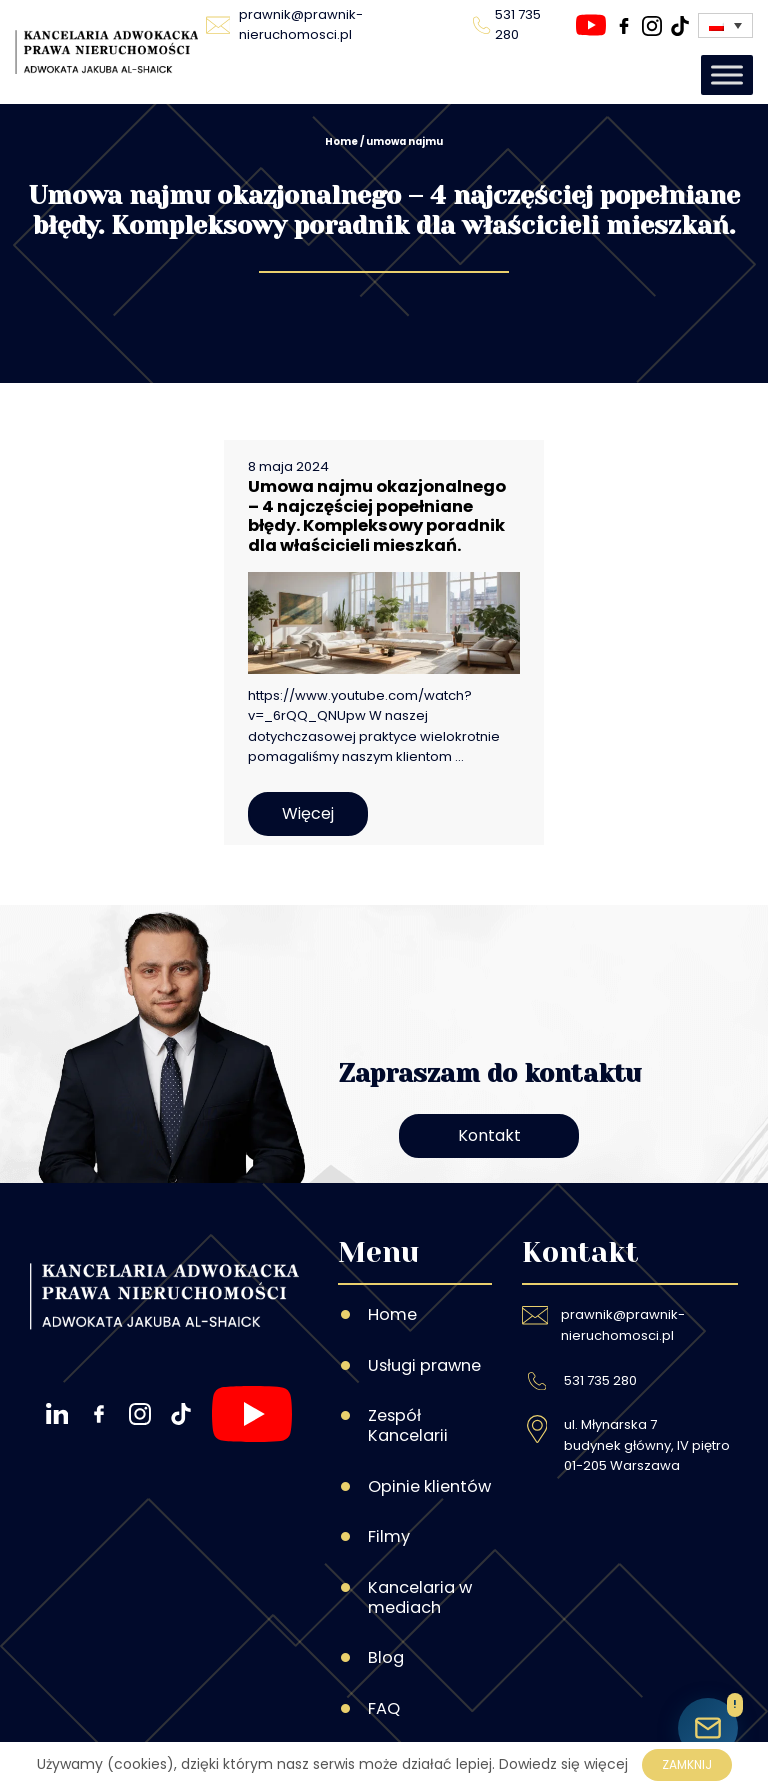 The image size is (768, 1788). What do you see at coordinates (429, 1486) in the screenshot?
I see `Opinie klientów` at bounding box center [429, 1486].